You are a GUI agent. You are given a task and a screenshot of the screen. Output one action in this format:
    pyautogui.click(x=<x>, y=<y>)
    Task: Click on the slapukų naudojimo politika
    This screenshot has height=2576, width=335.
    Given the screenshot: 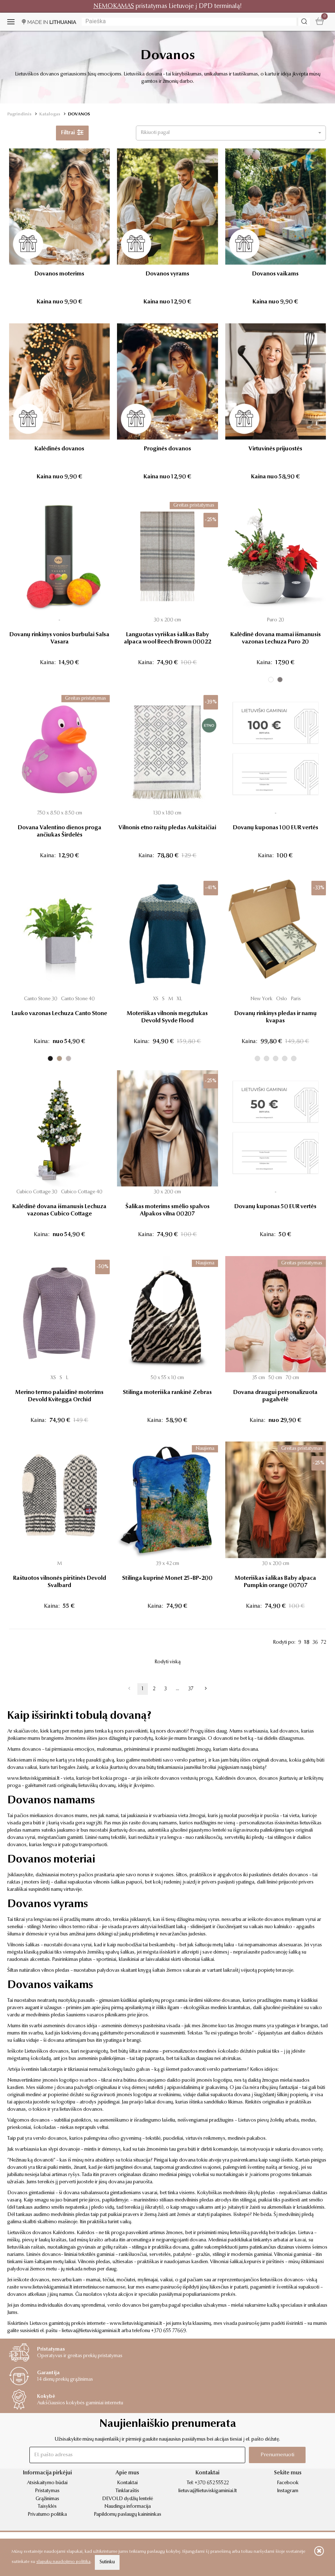 What is the action you would take?
    pyautogui.click(x=63, y=2562)
    